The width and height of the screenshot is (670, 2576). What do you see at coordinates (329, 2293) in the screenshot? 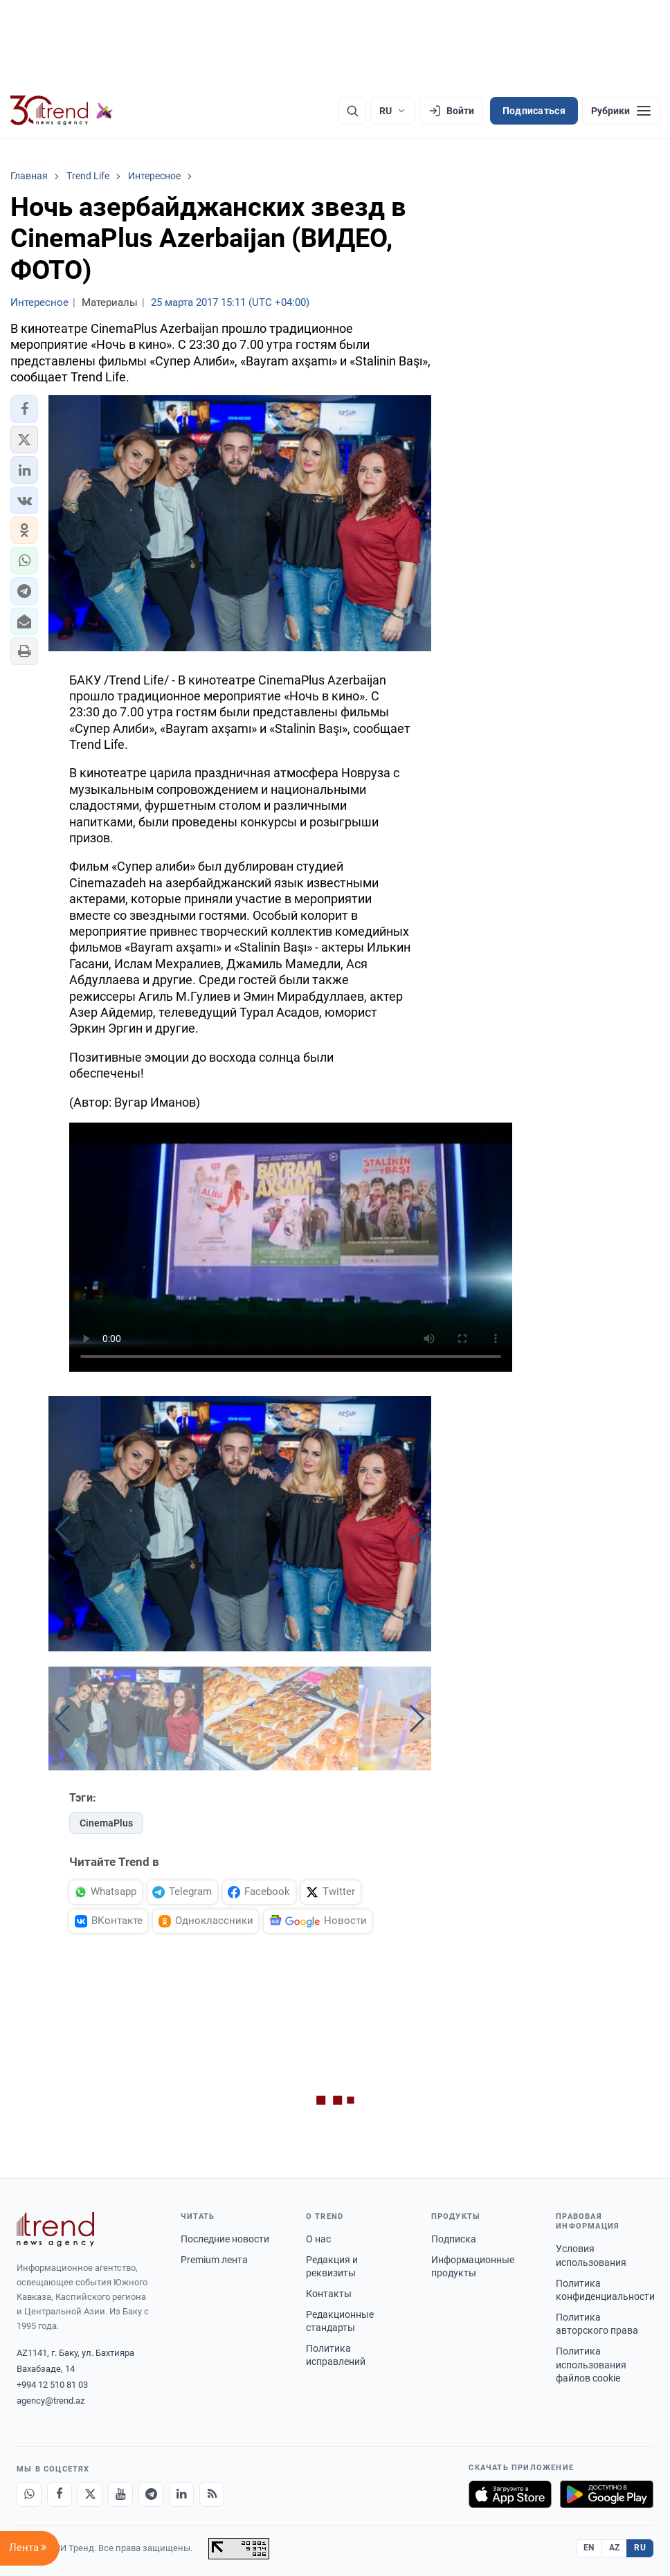
I see `Контакты` at bounding box center [329, 2293].